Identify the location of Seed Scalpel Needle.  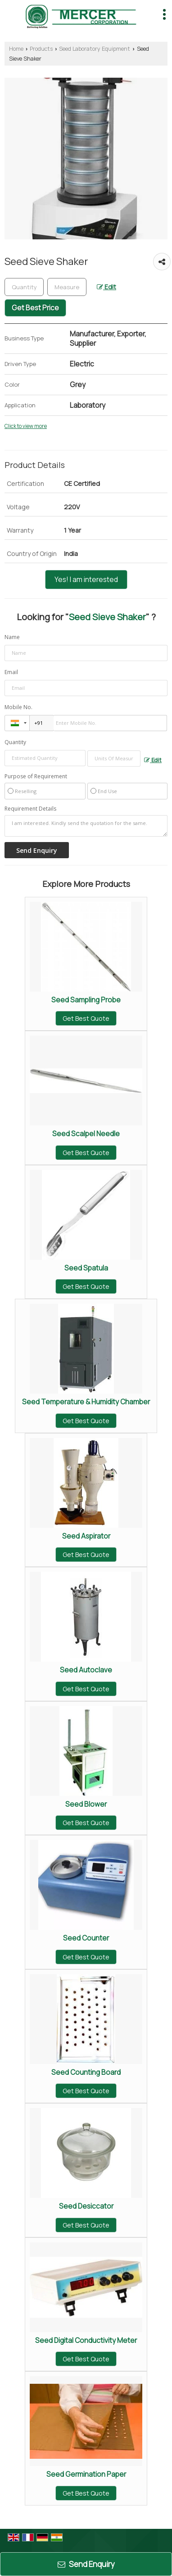
(86, 1133).